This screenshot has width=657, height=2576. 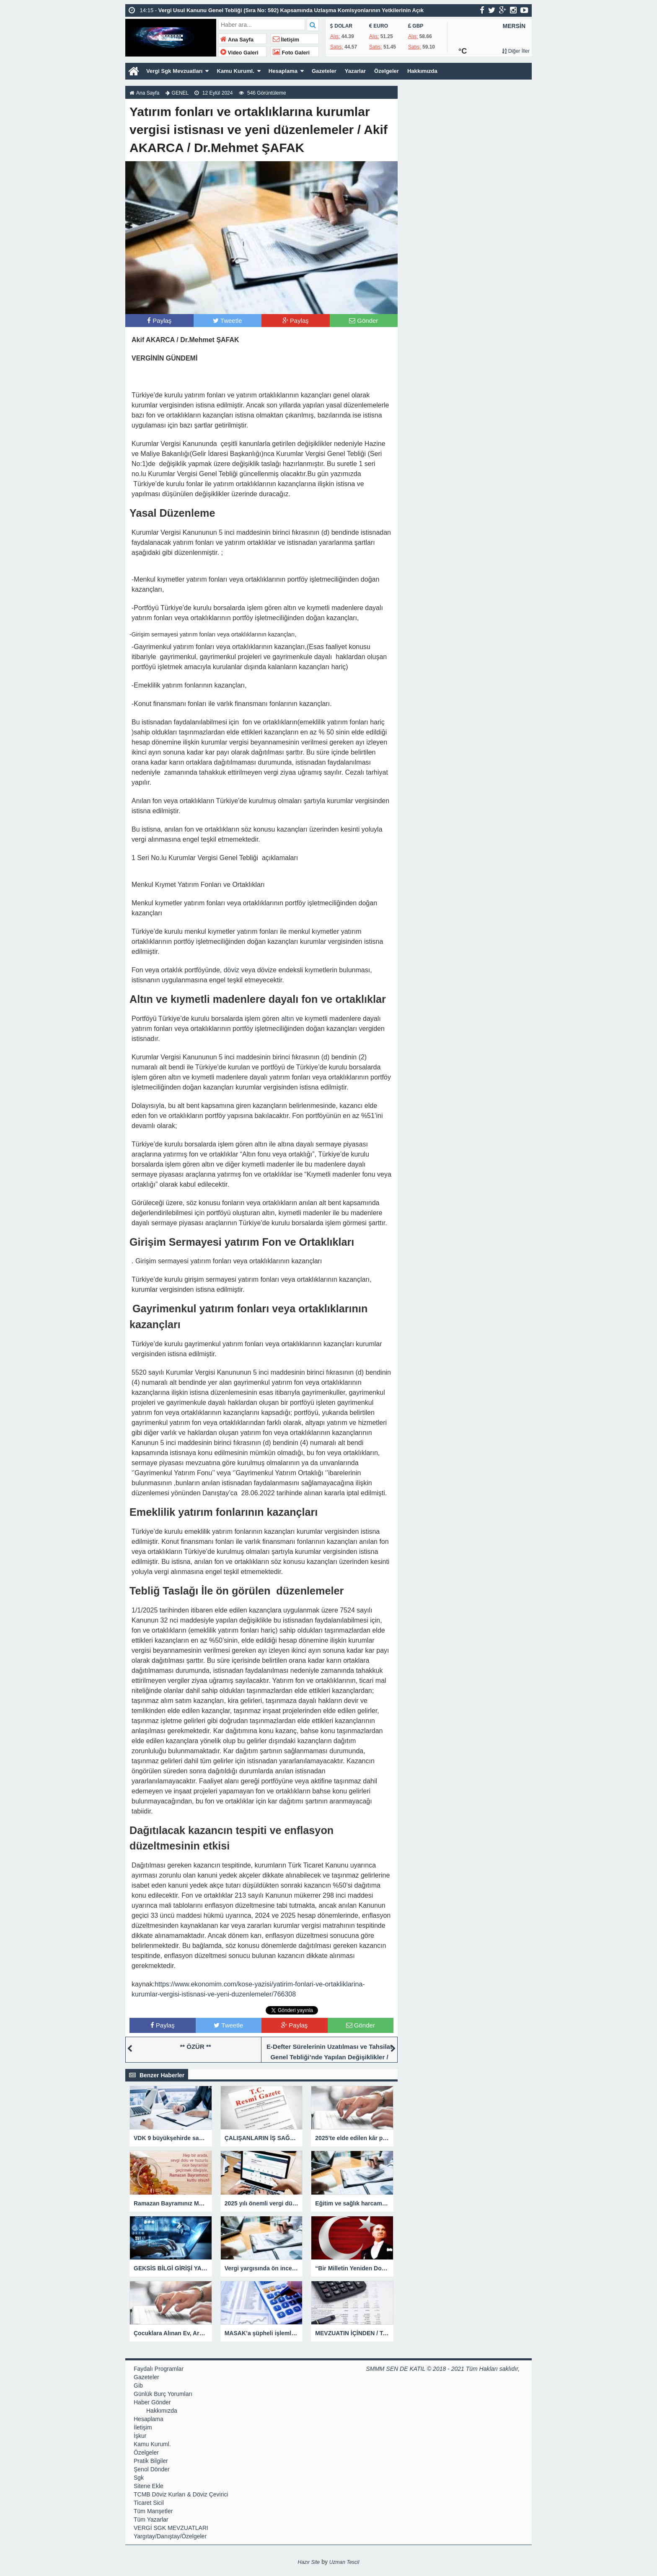 What do you see at coordinates (239, 53) in the screenshot?
I see `Video Galeri` at bounding box center [239, 53].